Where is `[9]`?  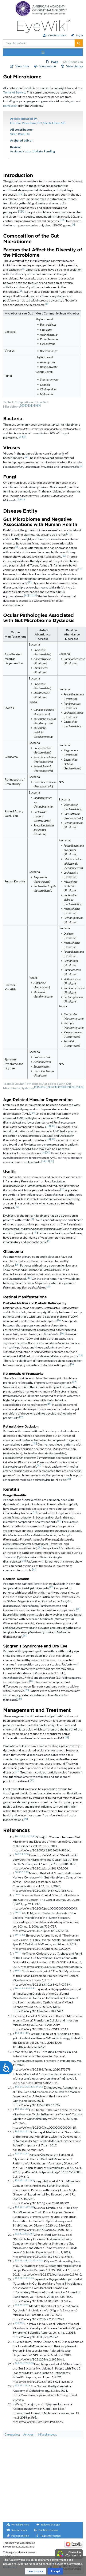
[9] is located at coordinates (39, 405).